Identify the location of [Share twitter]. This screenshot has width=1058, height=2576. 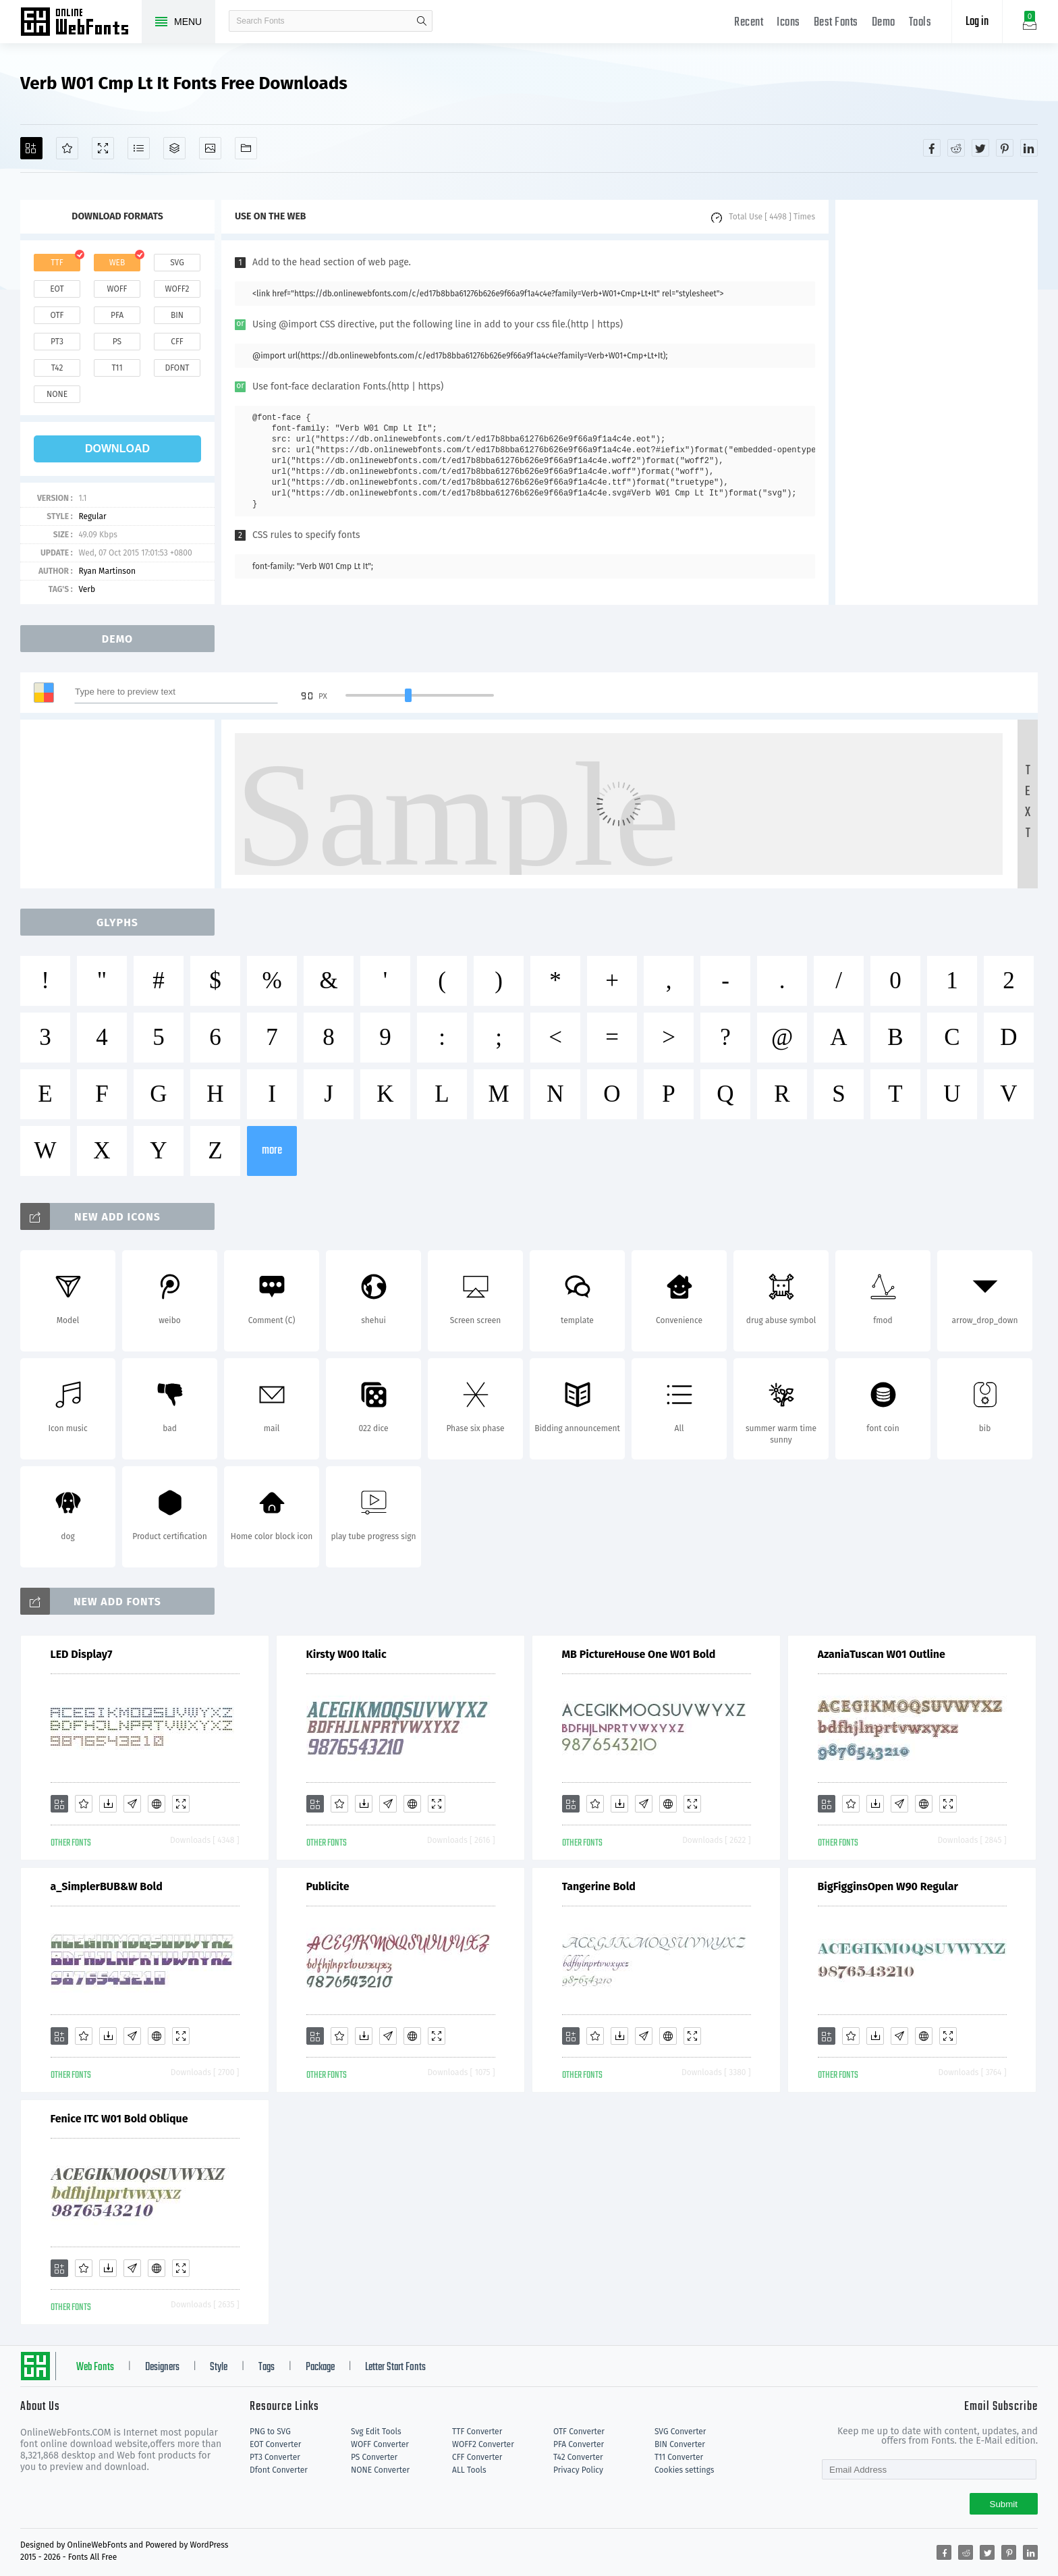
(980, 148).